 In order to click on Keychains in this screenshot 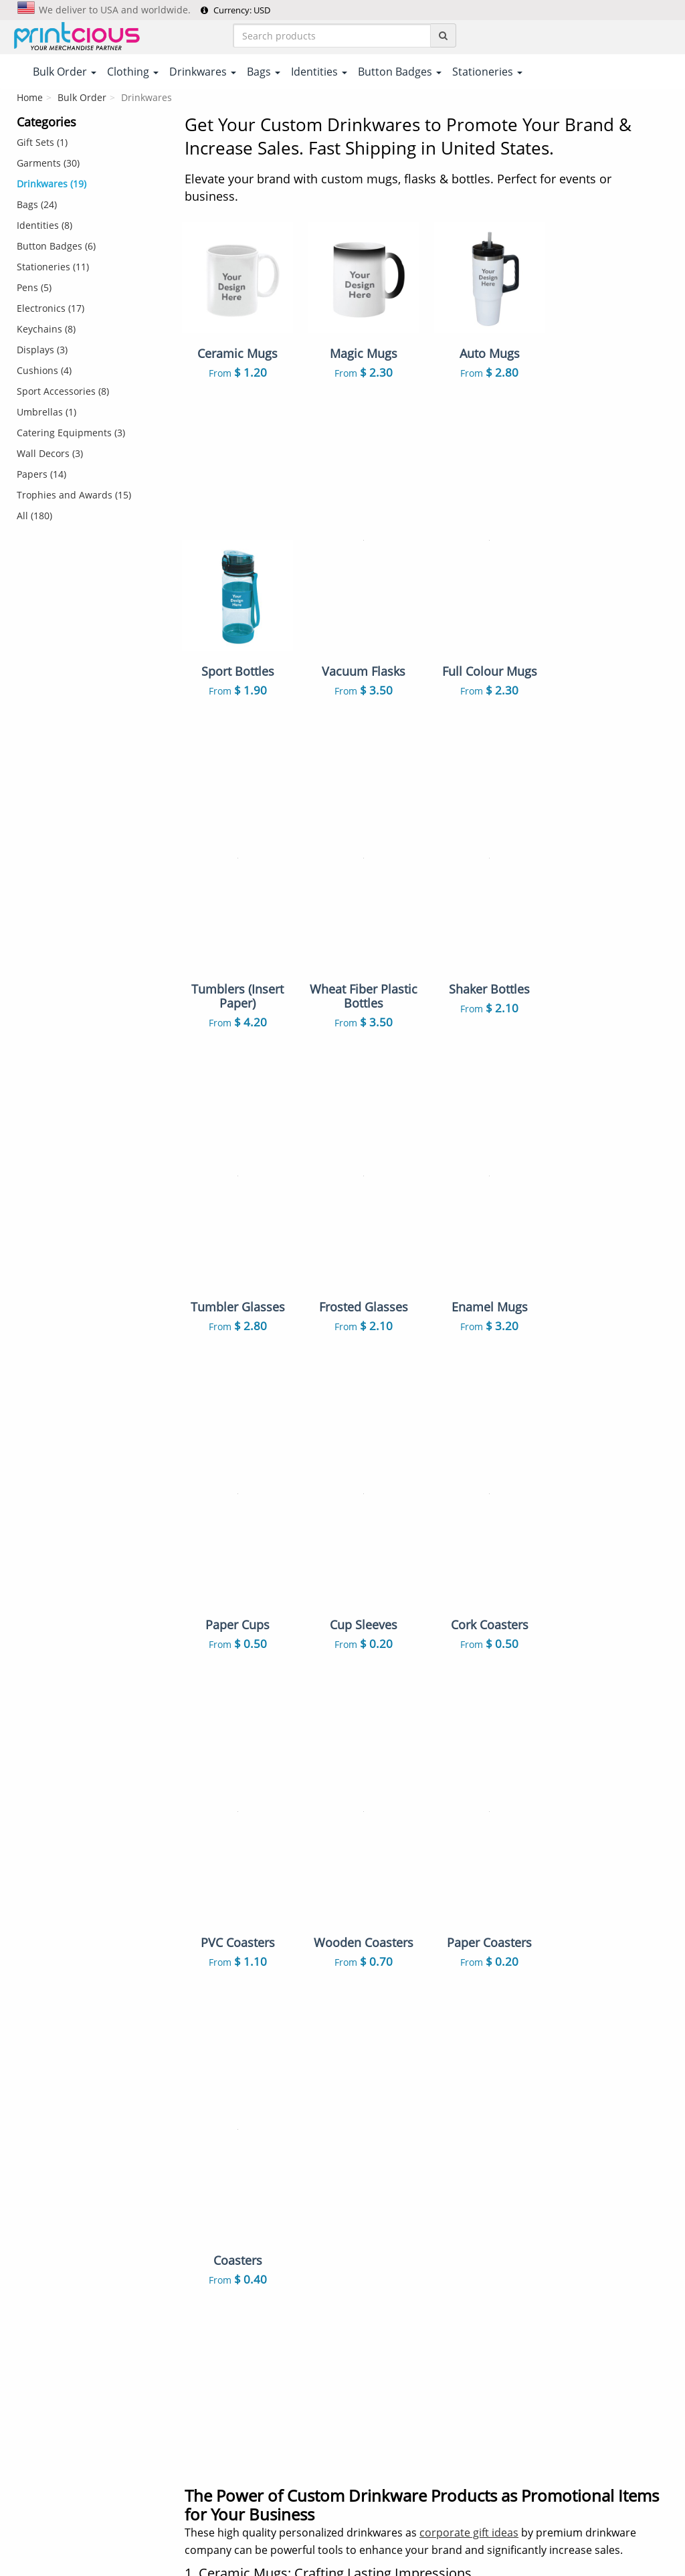, I will do `click(459, 2228)`.